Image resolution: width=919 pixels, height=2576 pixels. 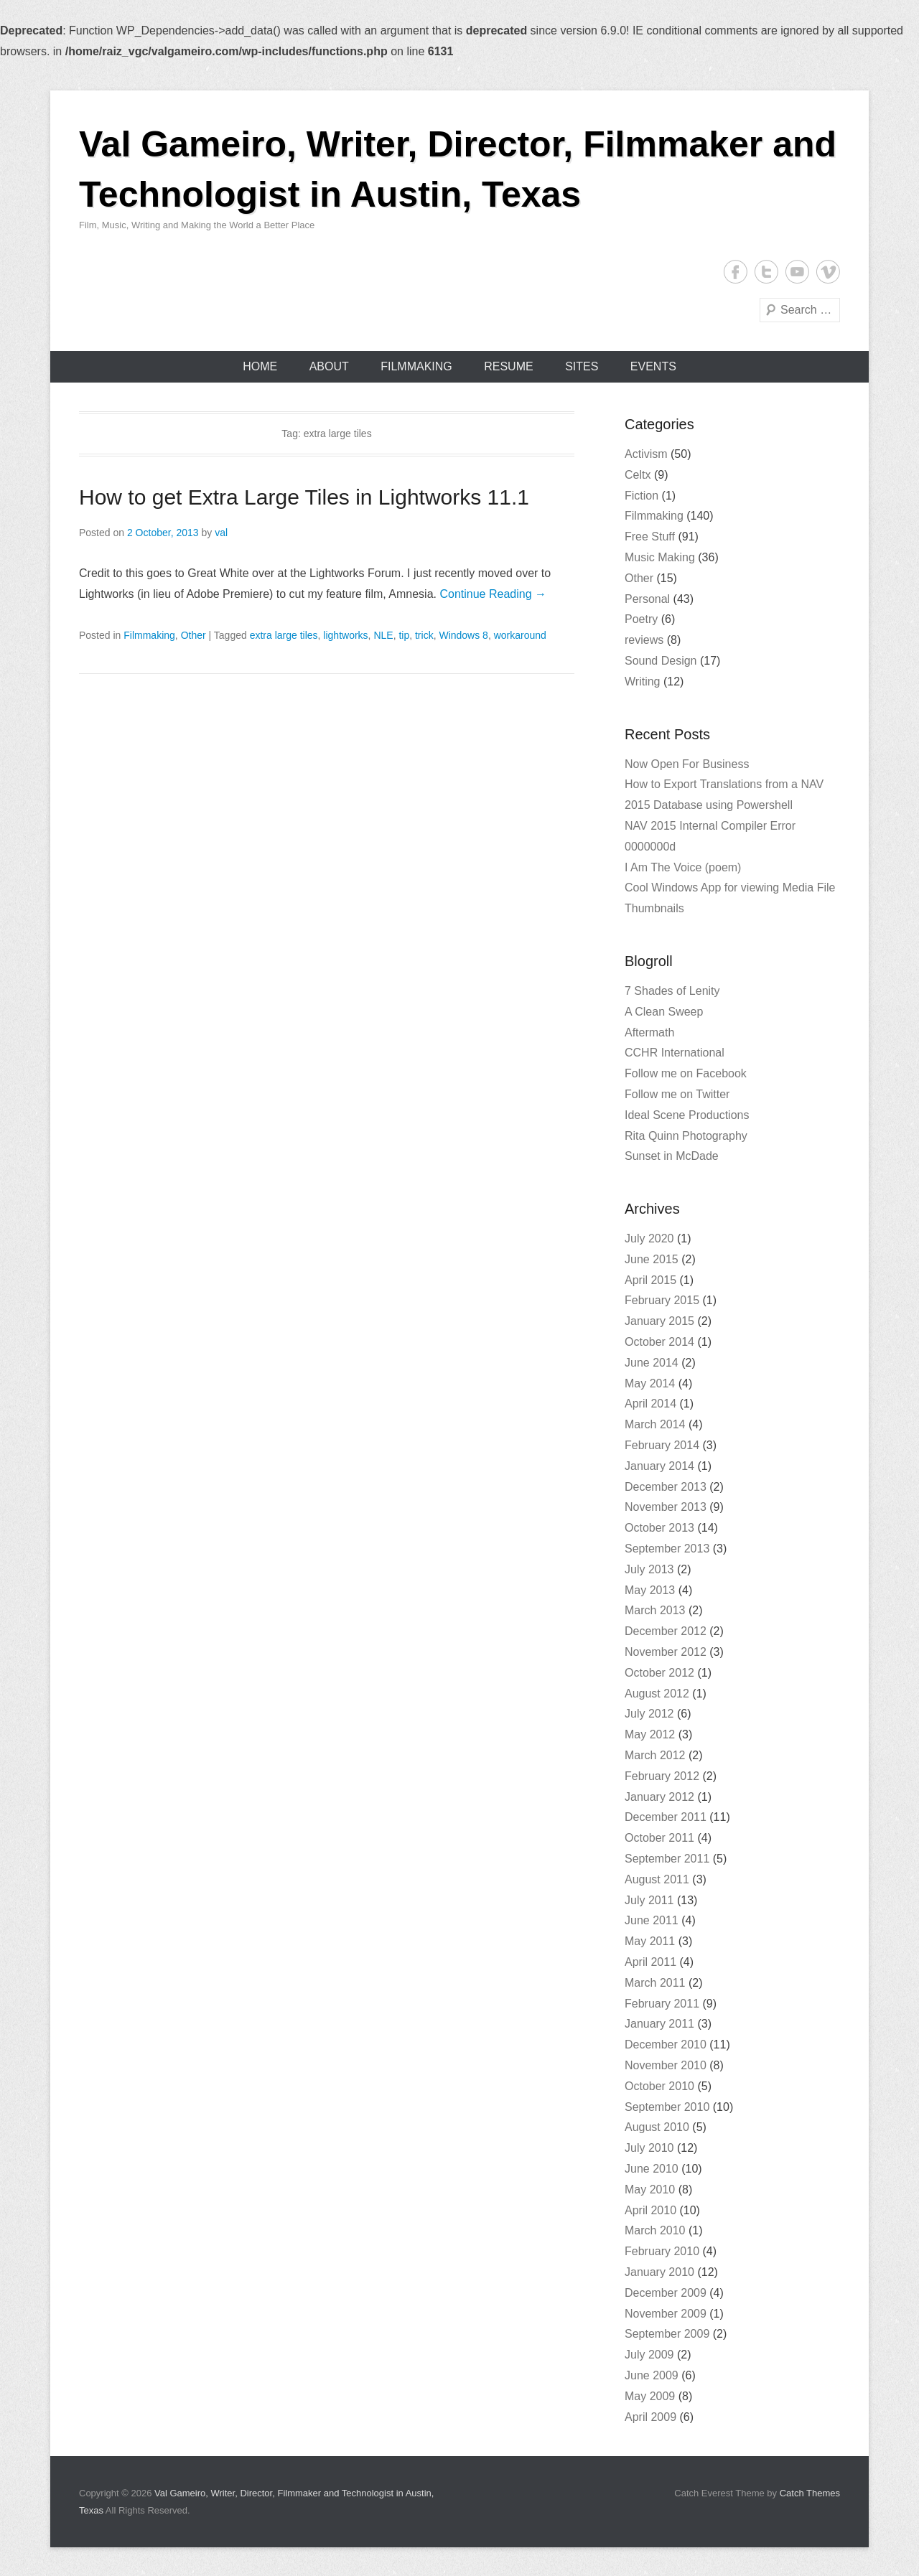 I want to click on September 2011, so click(x=667, y=1859).